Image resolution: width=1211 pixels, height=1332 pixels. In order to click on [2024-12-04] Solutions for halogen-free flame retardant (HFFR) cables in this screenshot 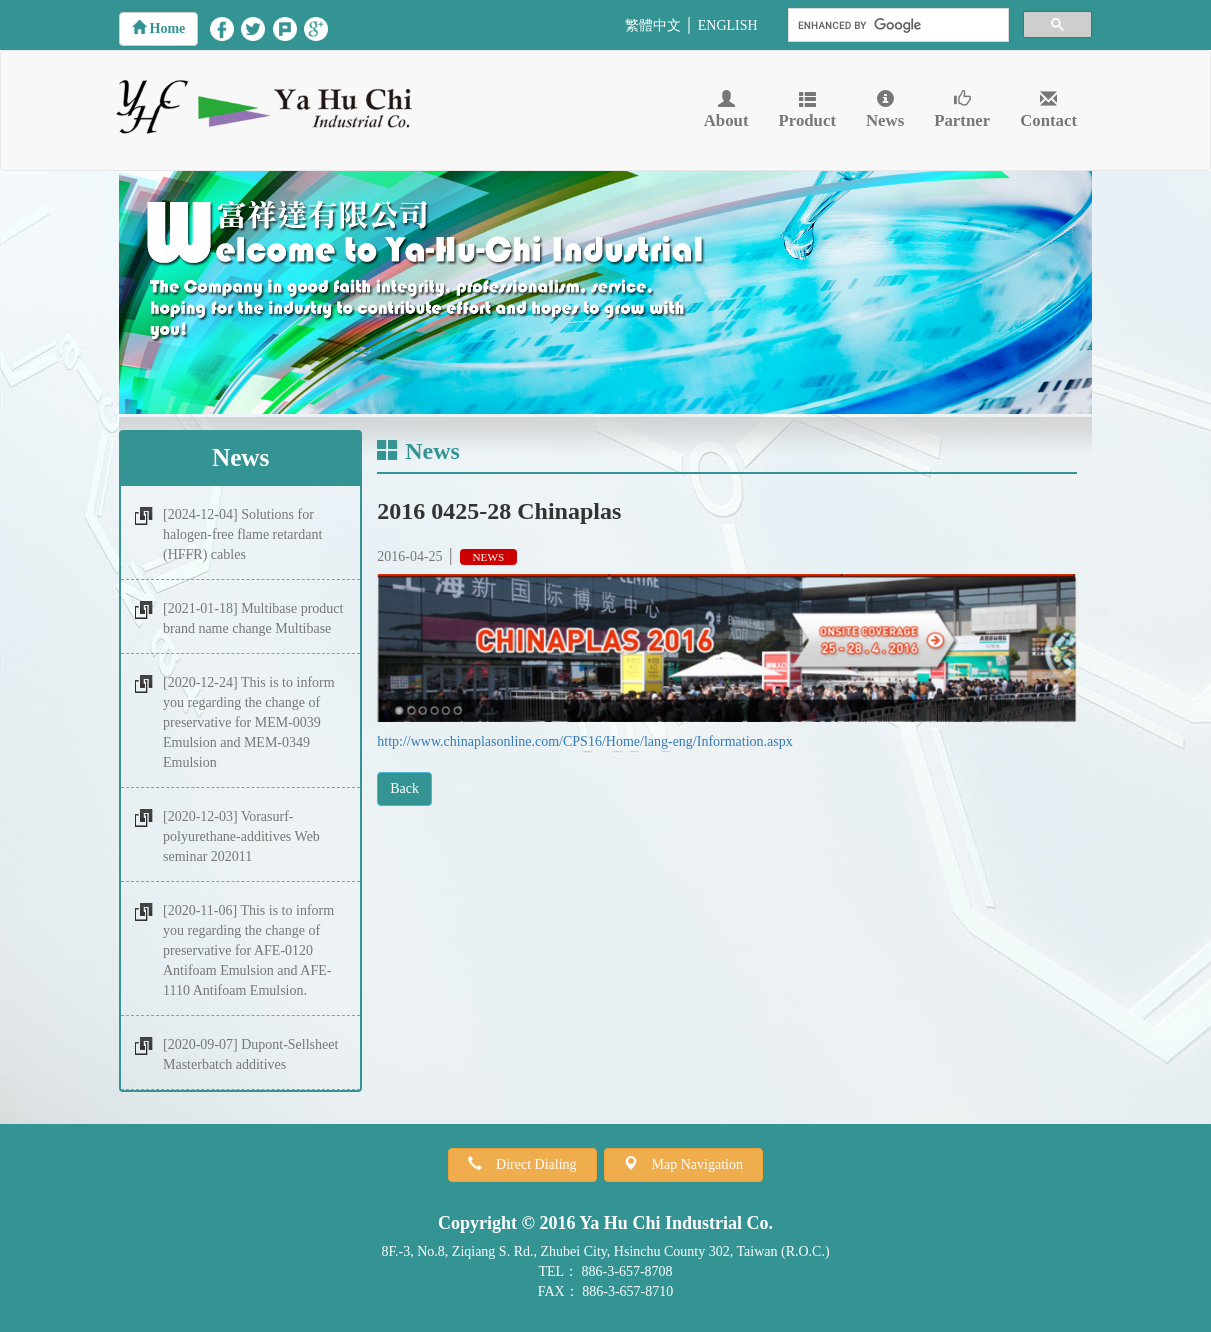, I will do `click(242, 534)`.